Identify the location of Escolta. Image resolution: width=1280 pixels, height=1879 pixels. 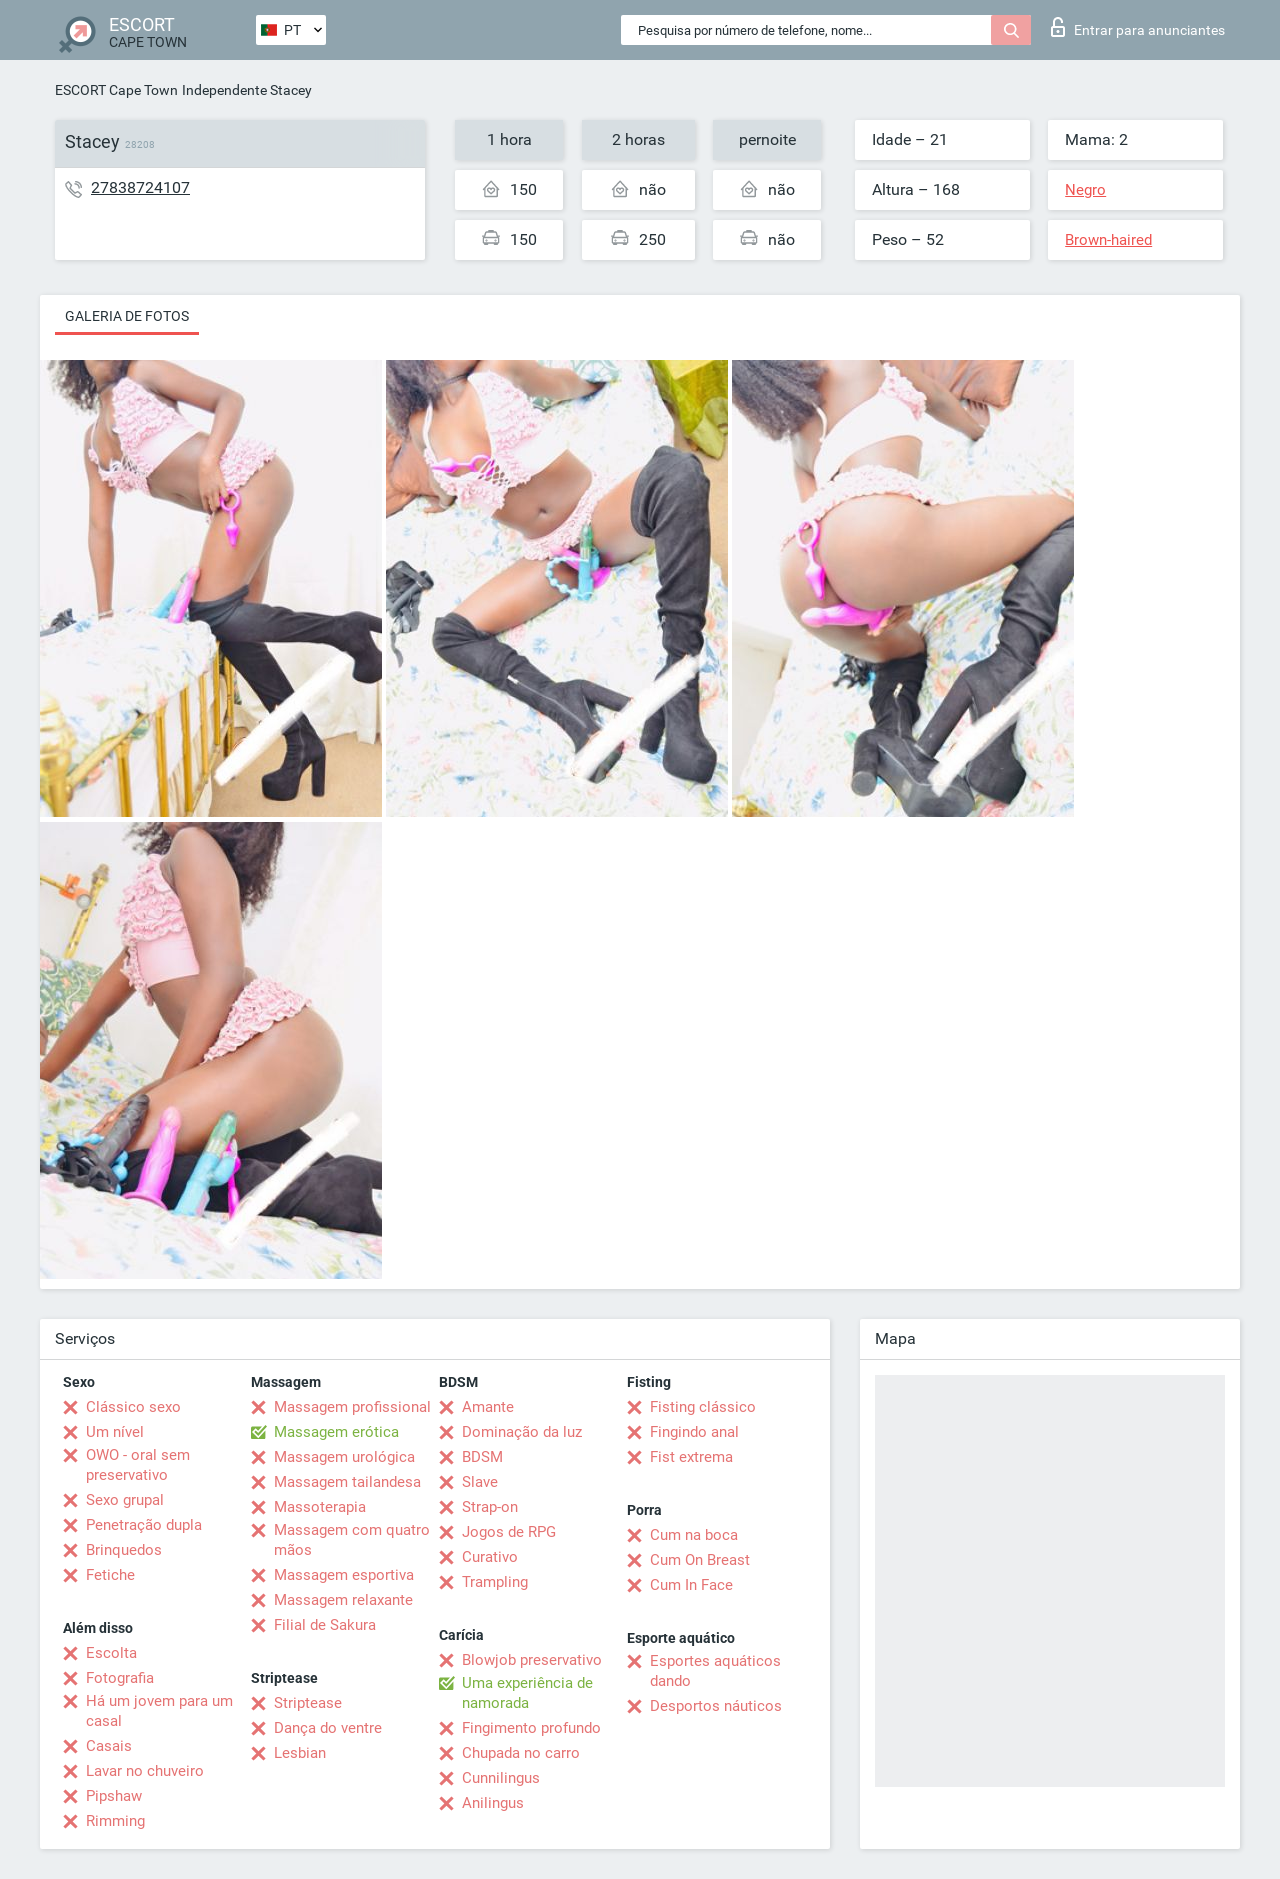
(111, 1653).